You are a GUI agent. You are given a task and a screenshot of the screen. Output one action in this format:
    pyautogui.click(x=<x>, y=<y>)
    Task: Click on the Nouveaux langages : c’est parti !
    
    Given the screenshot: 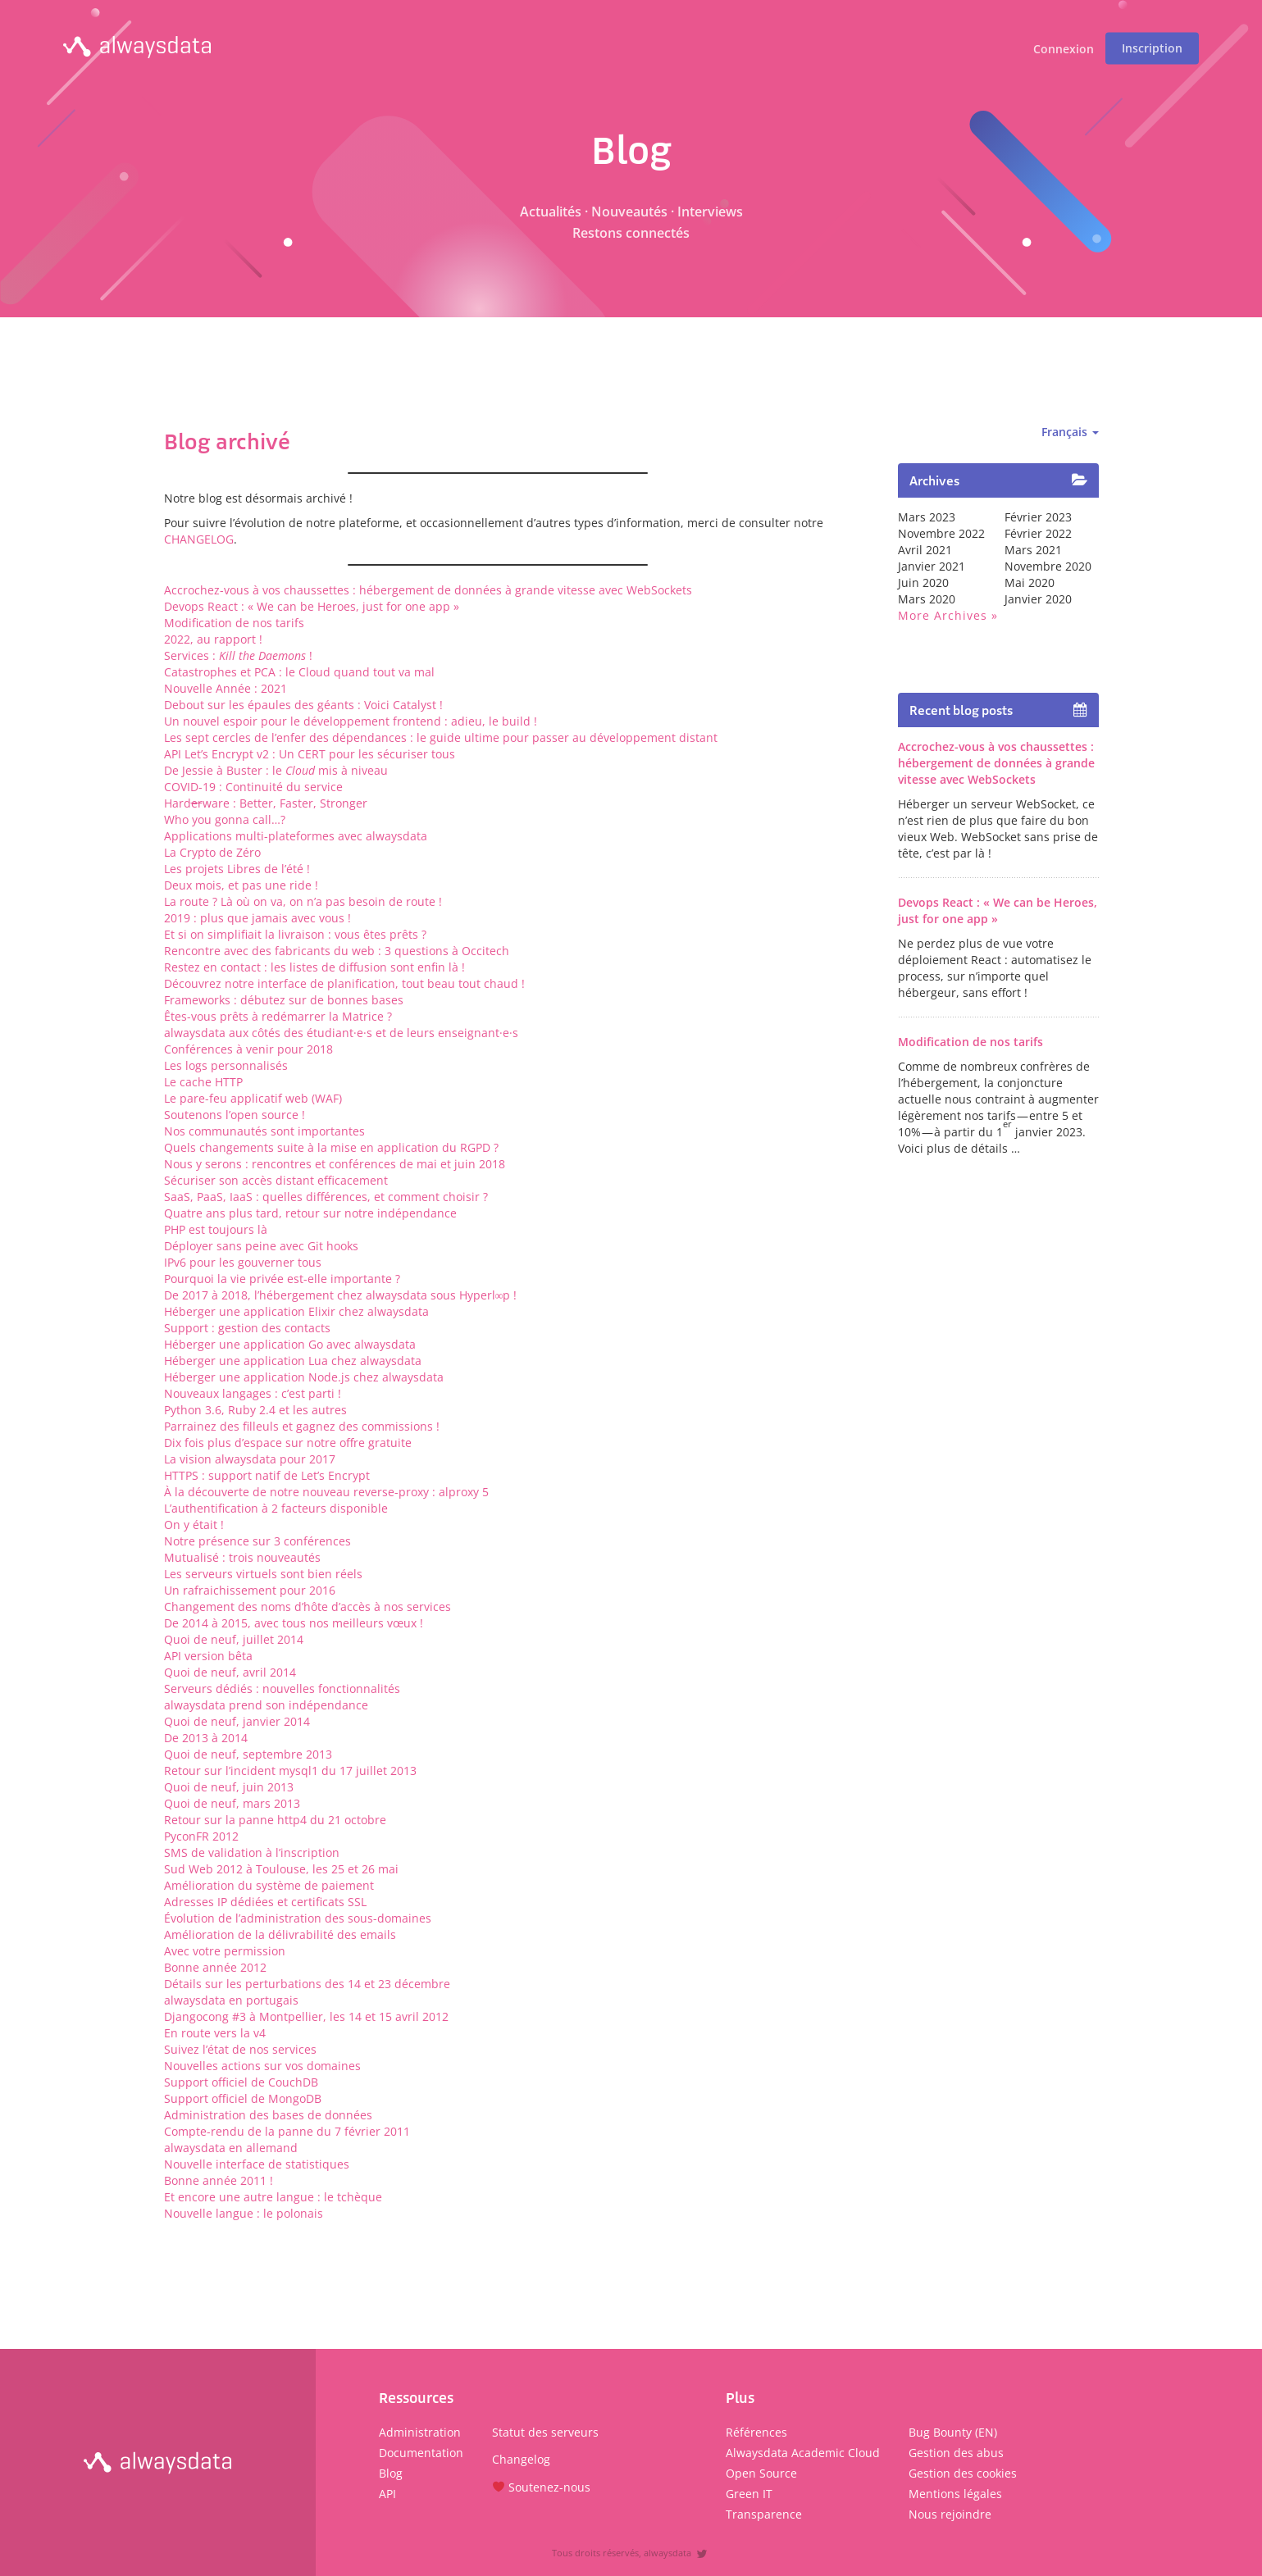 What is the action you would take?
    pyautogui.click(x=252, y=1393)
    